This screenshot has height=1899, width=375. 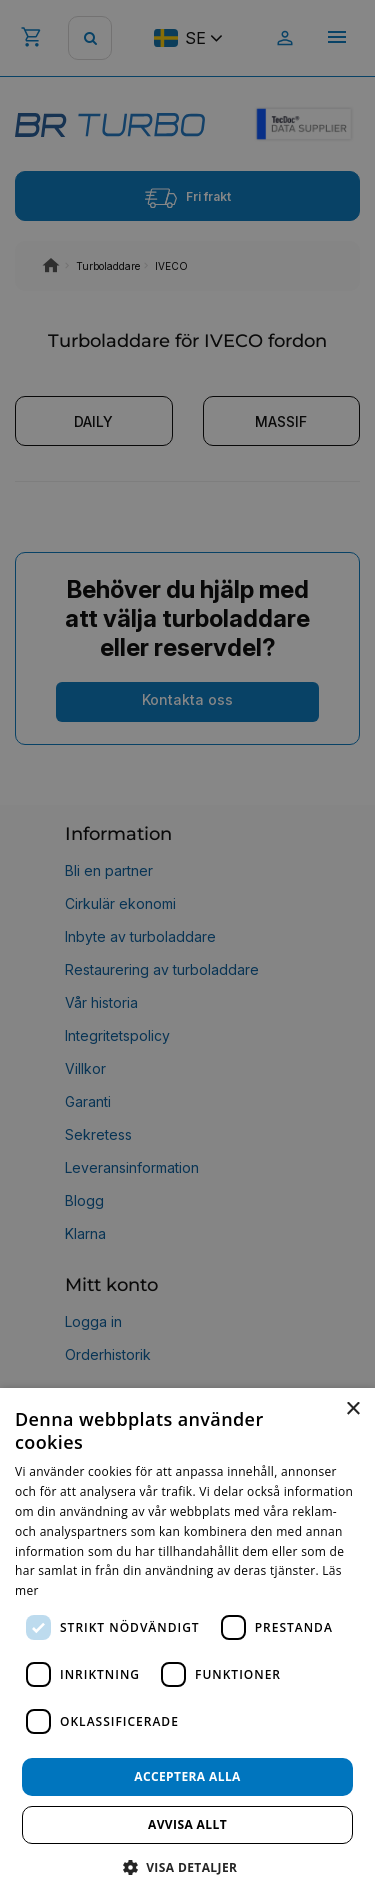 I want to click on Acceptera alla [button], so click(x=187, y=1776).